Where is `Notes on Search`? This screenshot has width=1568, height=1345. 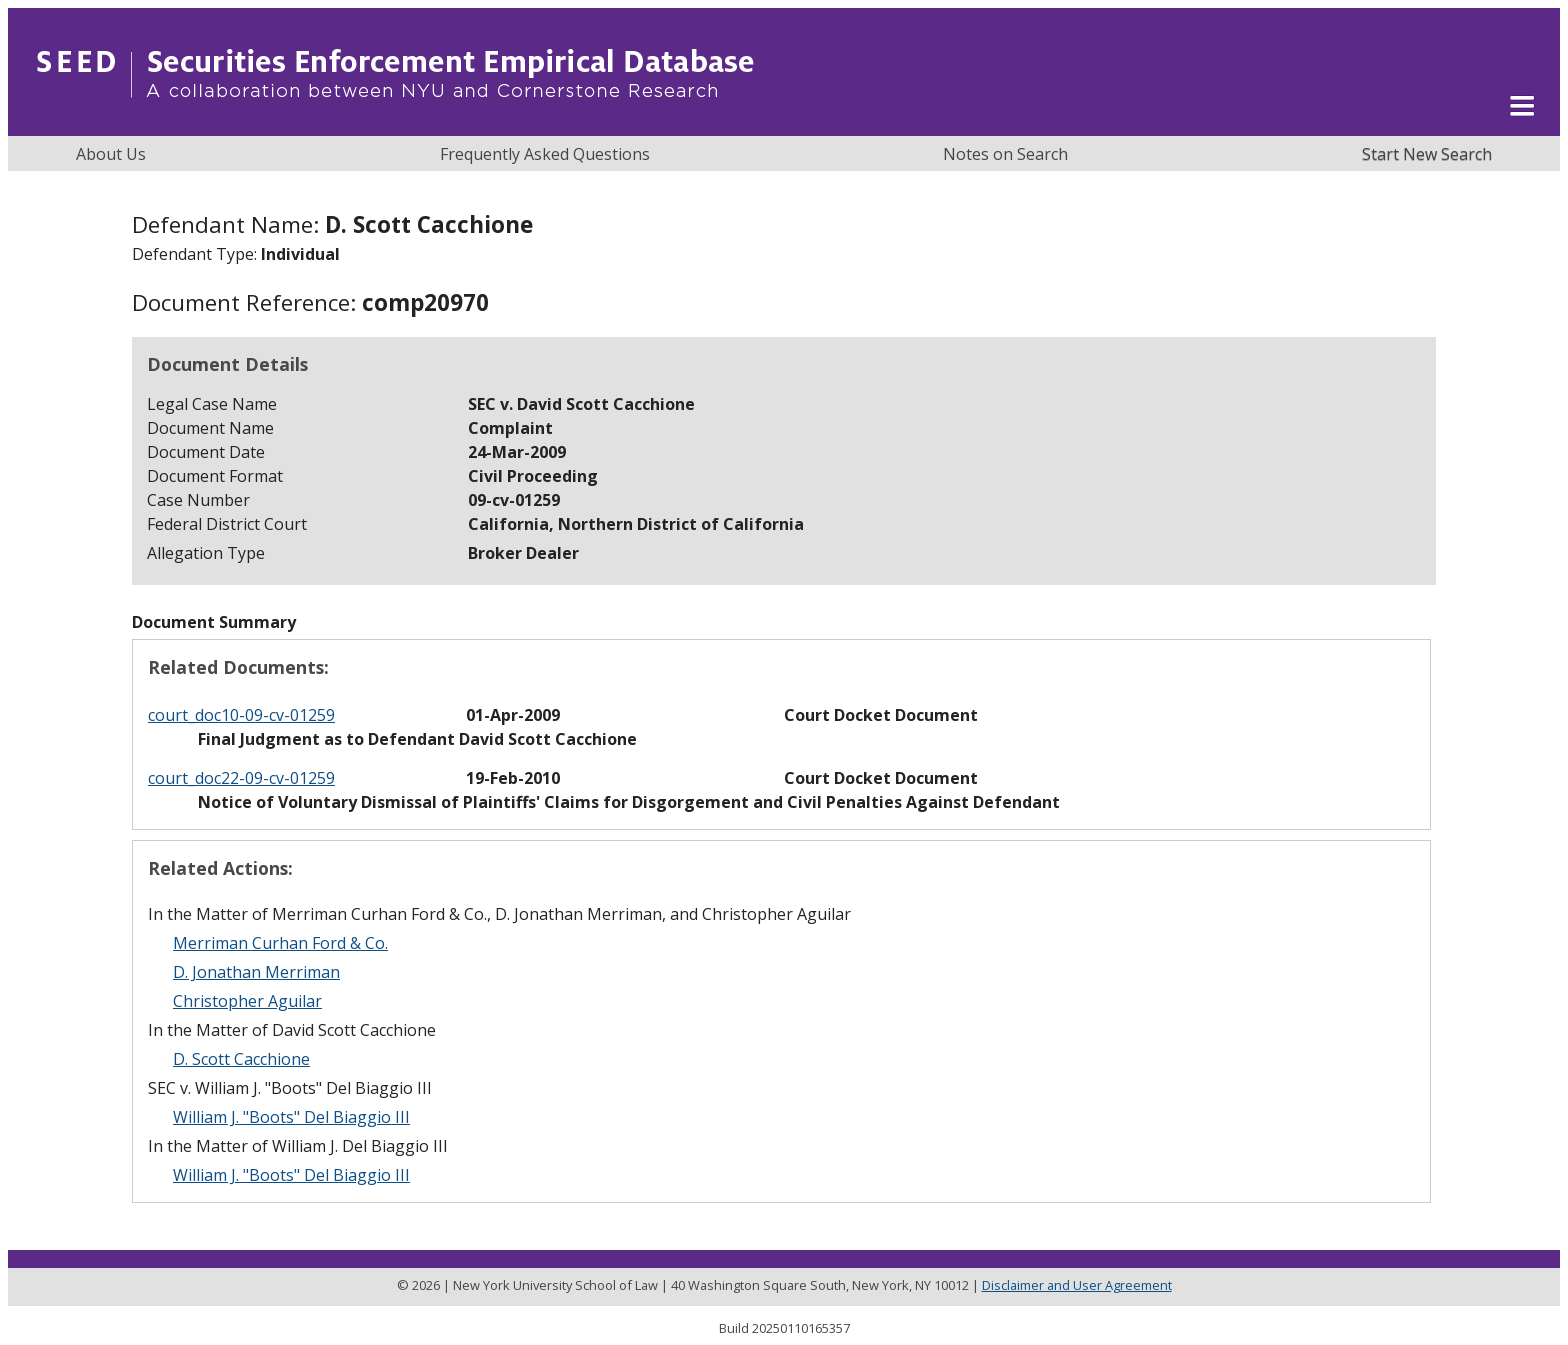
Notes on Search is located at coordinates (1005, 154).